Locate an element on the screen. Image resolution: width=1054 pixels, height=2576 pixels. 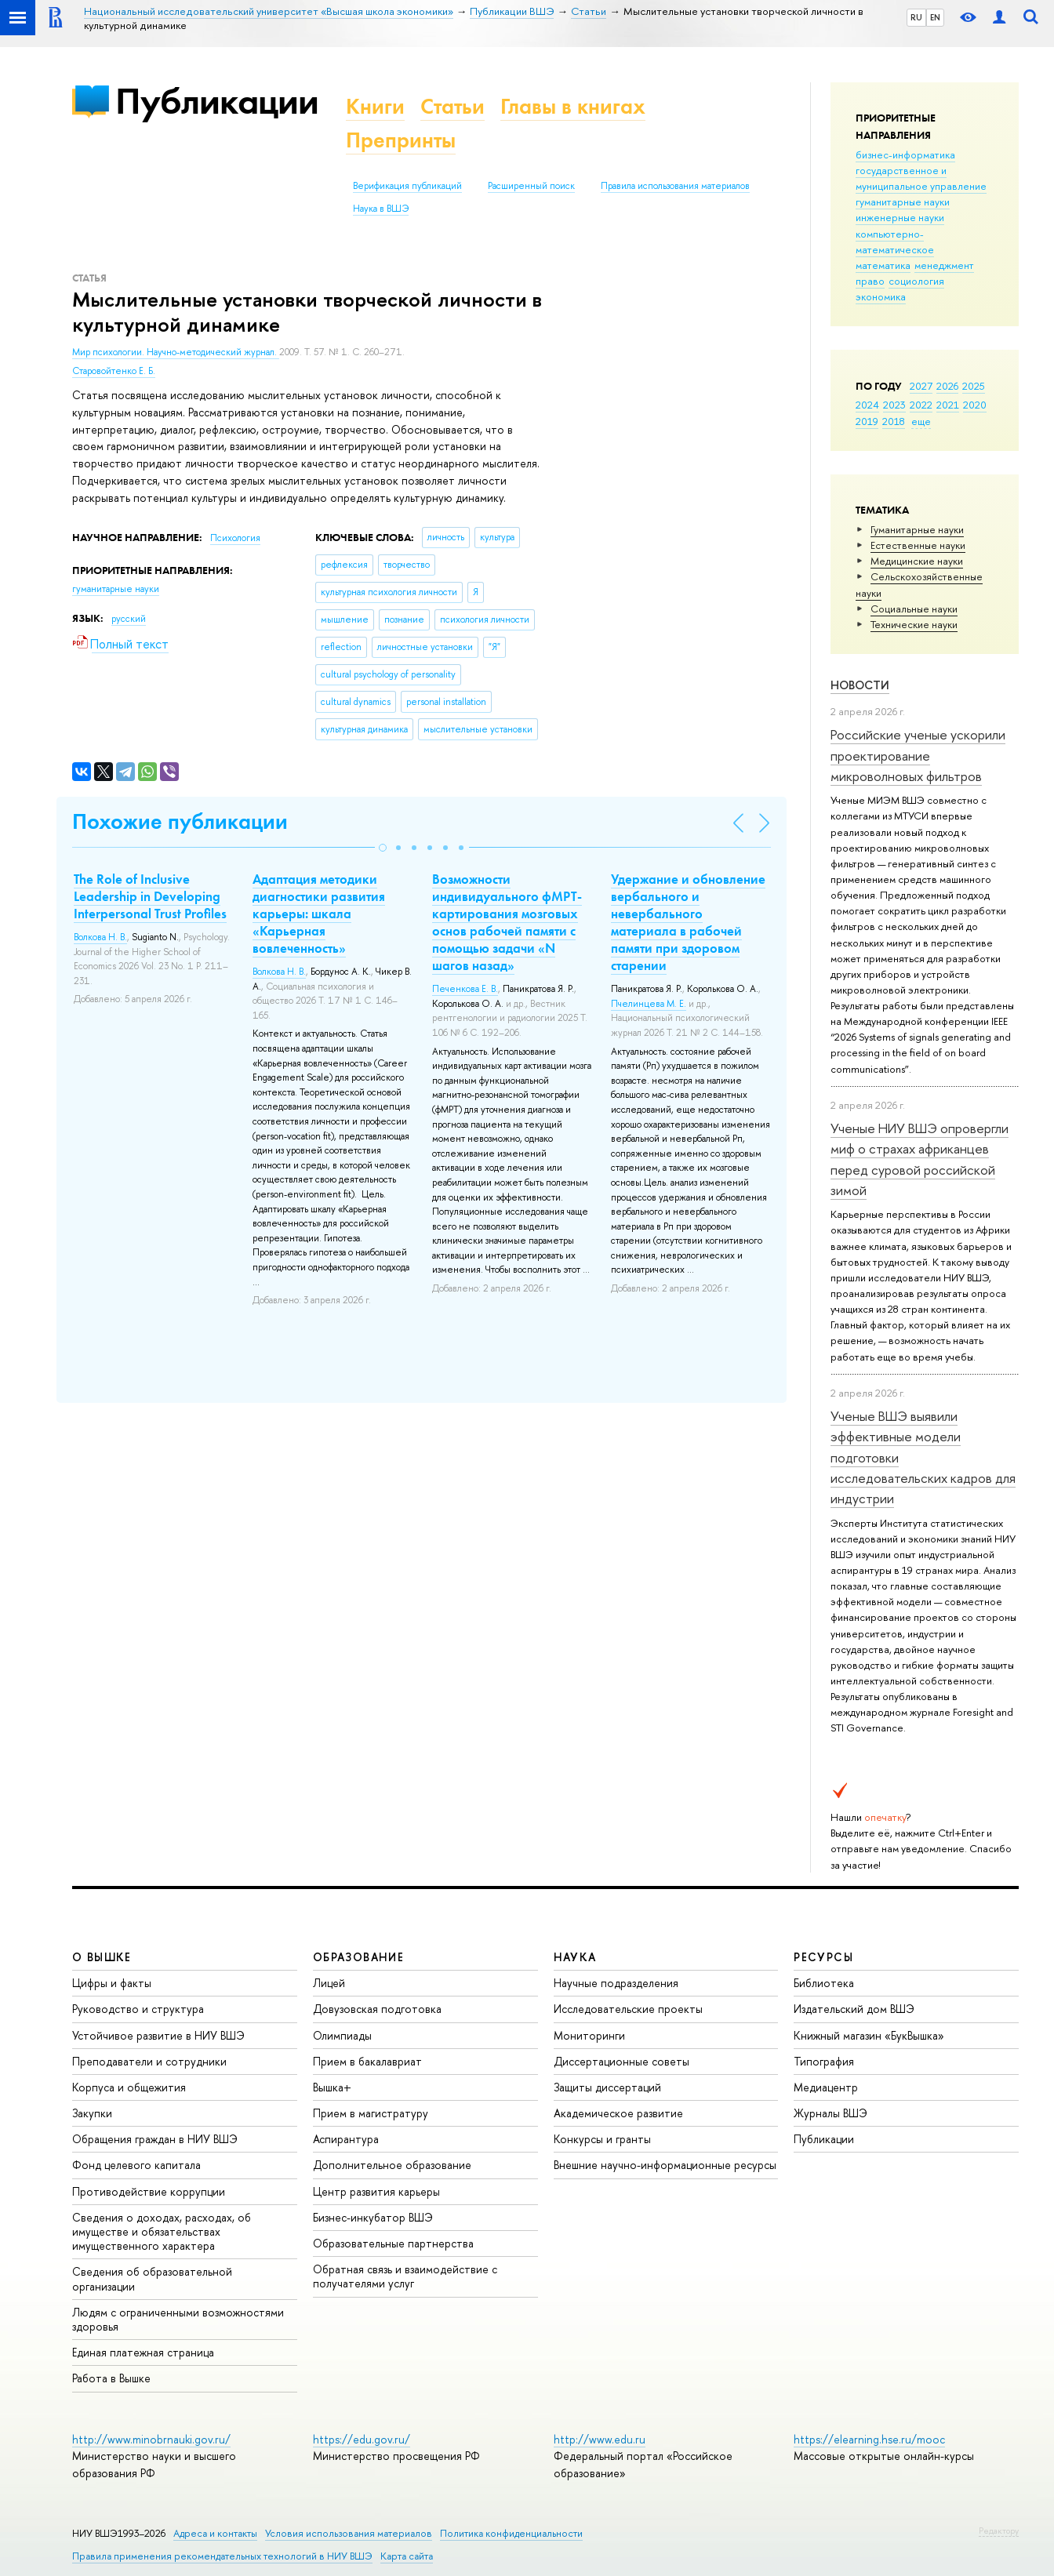
Похожие публикации is located at coordinates (180, 821).